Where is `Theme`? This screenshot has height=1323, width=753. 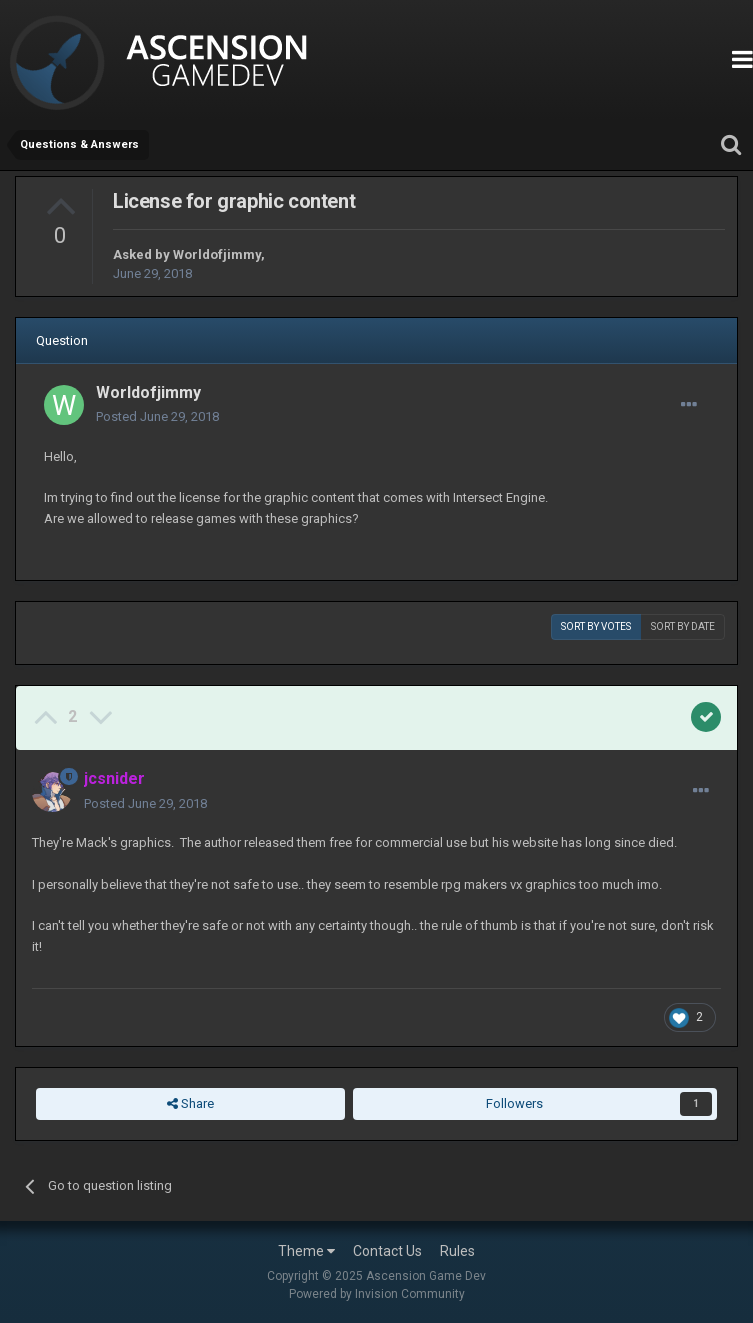 Theme is located at coordinates (306, 1251).